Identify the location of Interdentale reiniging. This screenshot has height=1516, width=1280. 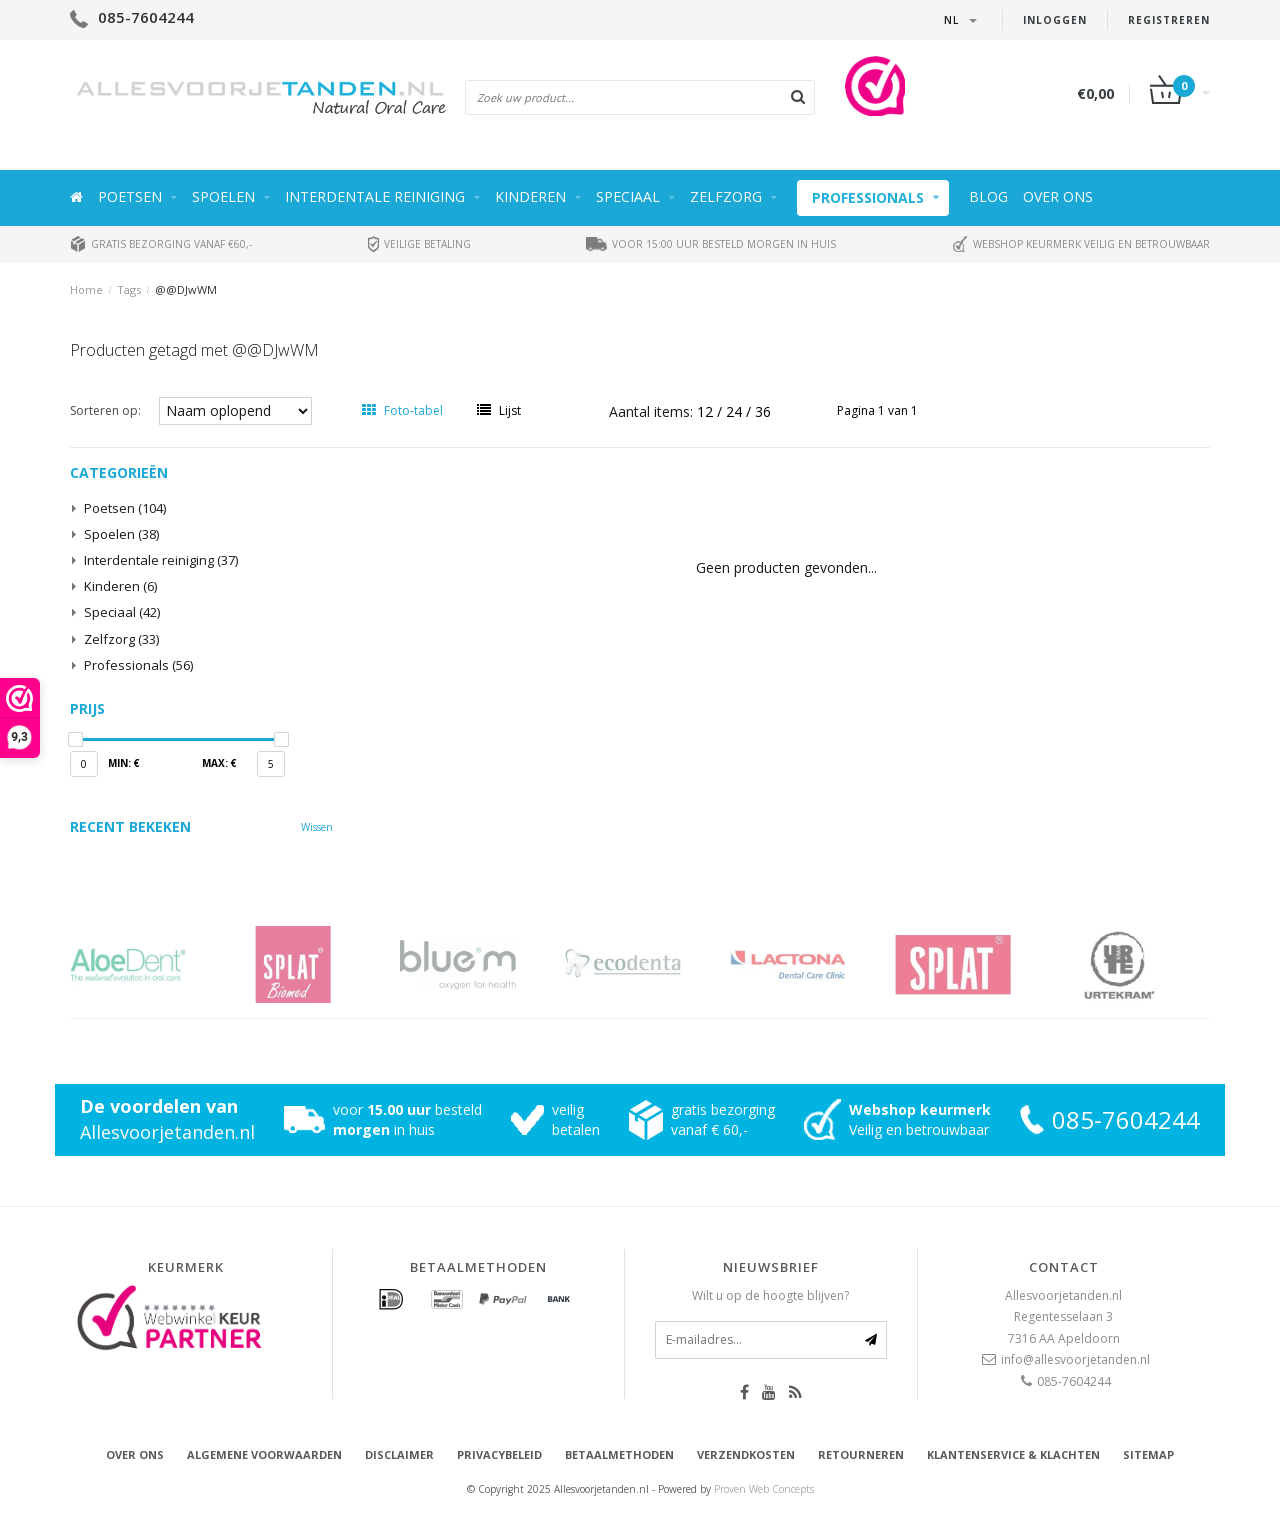
(375, 196).